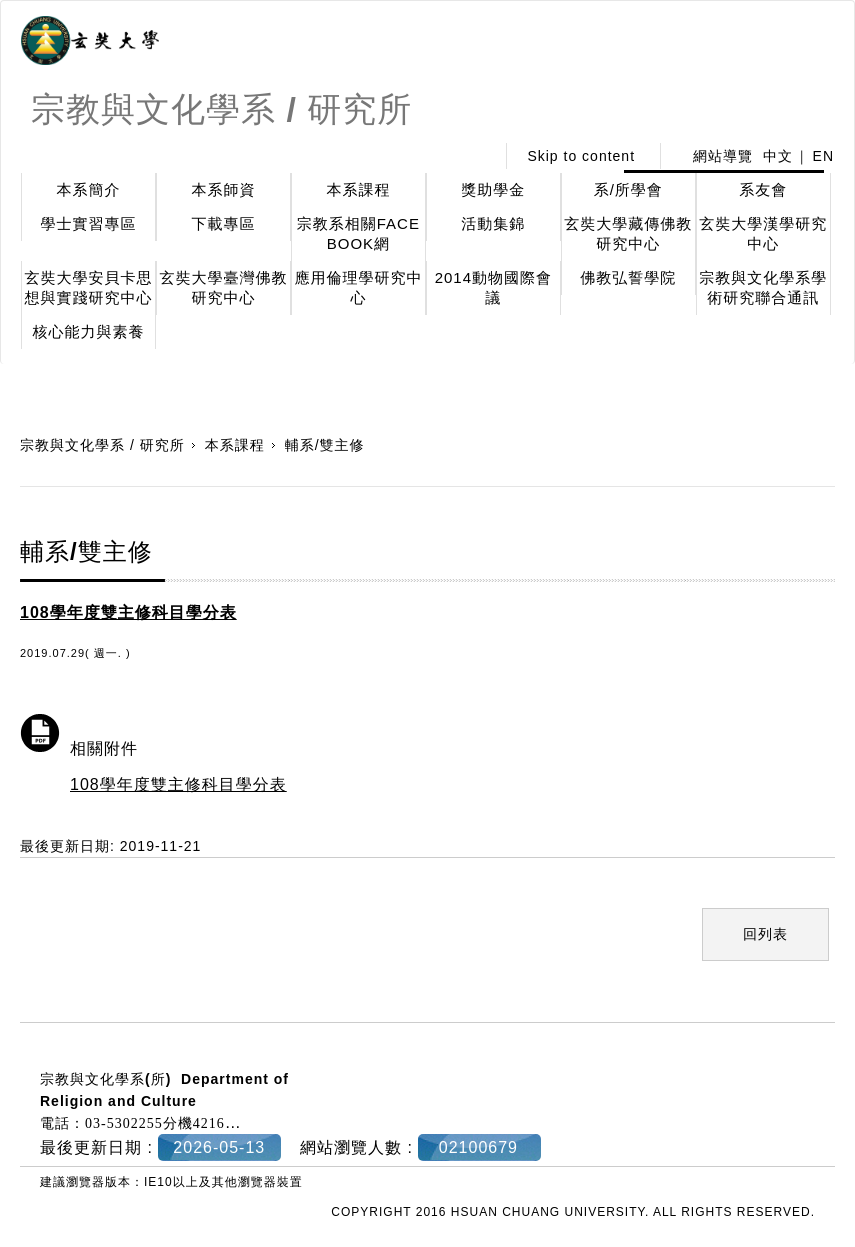 The image size is (855, 1247). Describe the element at coordinates (178, 784) in the screenshot. I see `108學年度雙主修科目學分表` at that location.